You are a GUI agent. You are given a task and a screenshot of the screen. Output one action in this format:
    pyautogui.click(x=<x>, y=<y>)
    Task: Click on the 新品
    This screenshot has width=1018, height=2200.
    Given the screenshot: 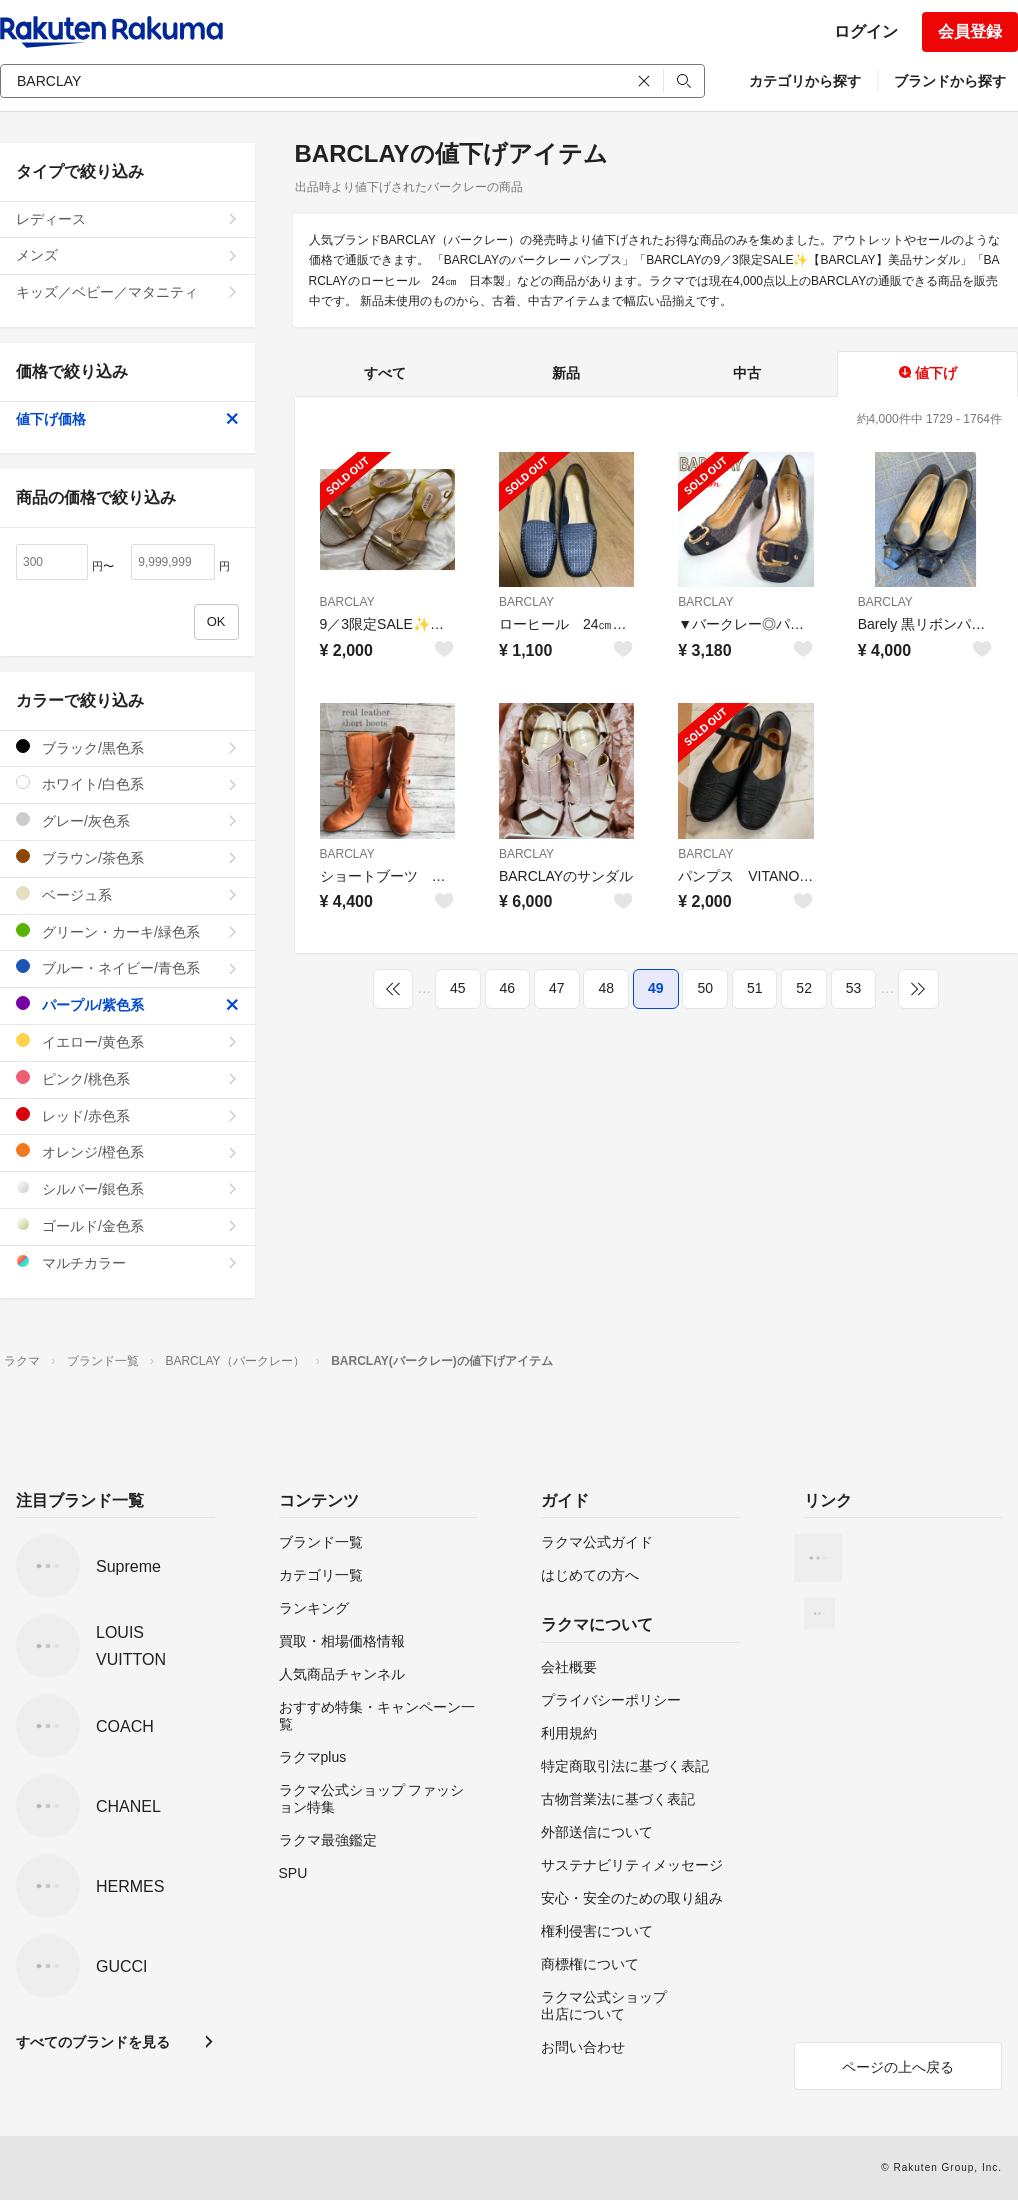 What is the action you would take?
    pyautogui.click(x=566, y=373)
    